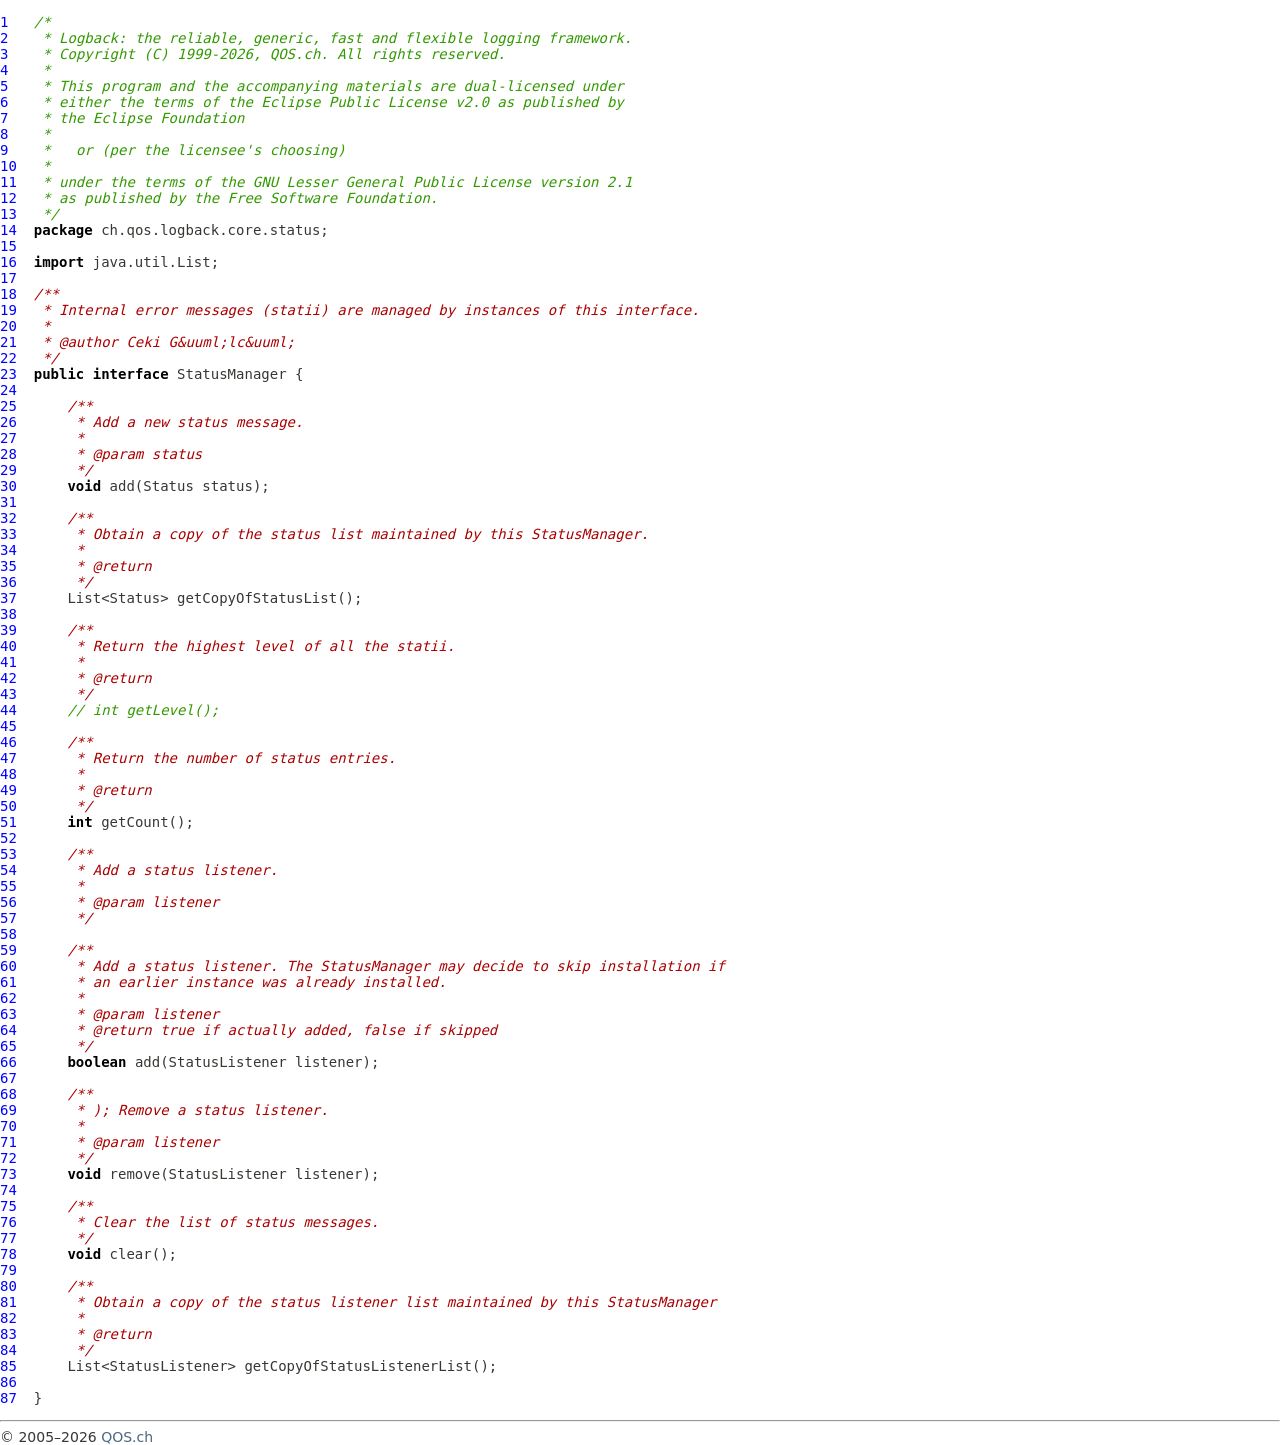 The image size is (1280, 1445). I want to click on 60, so click(8, 966).